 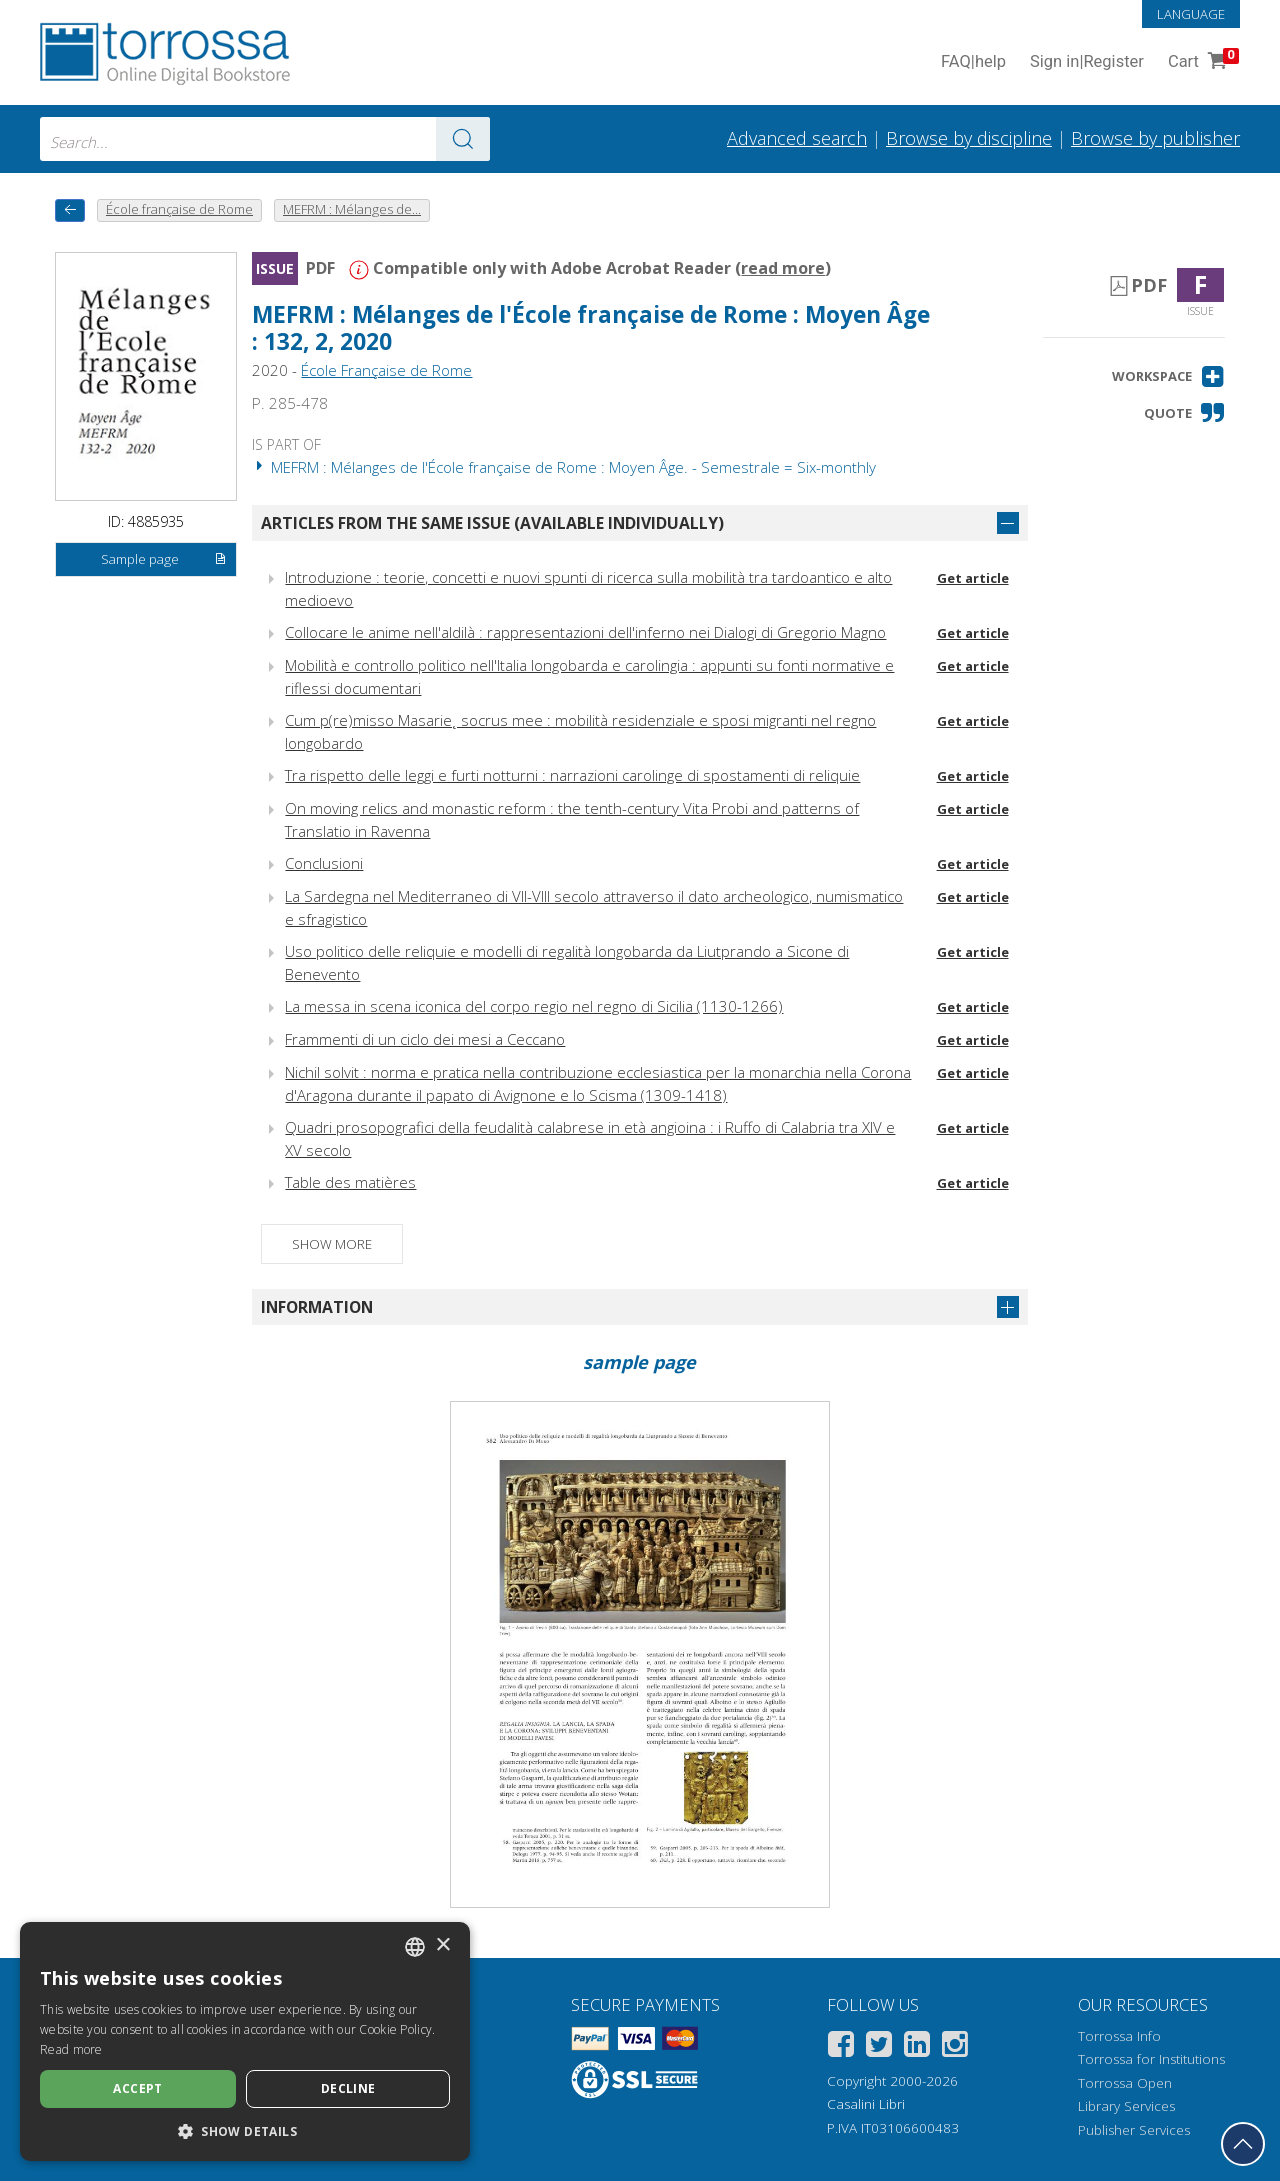 I want to click on MEFRM : Mélanges de l'École française de Rome : Moyen Âge : 132, 2, 2020, so click(x=591, y=328).